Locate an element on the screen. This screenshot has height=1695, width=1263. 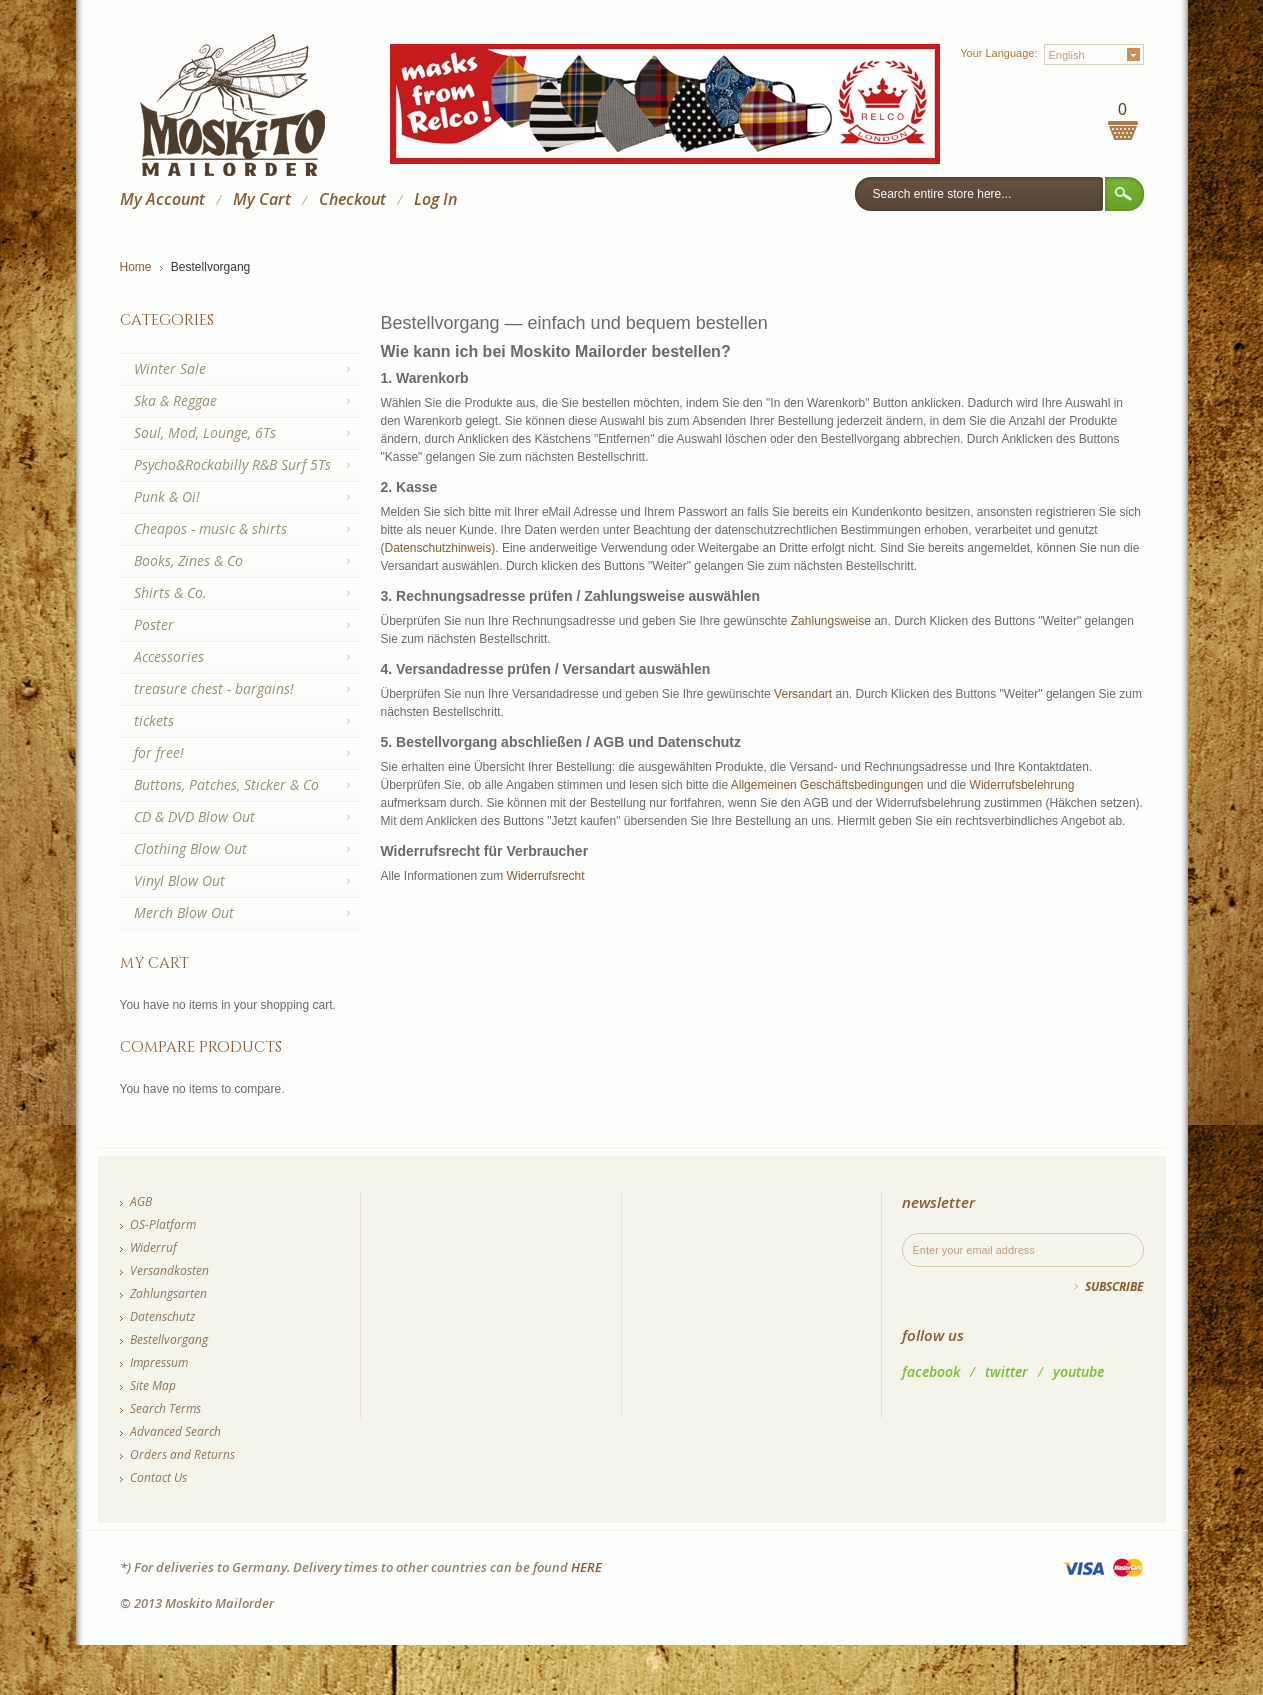
Widerruf is located at coordinates (153, 1247).